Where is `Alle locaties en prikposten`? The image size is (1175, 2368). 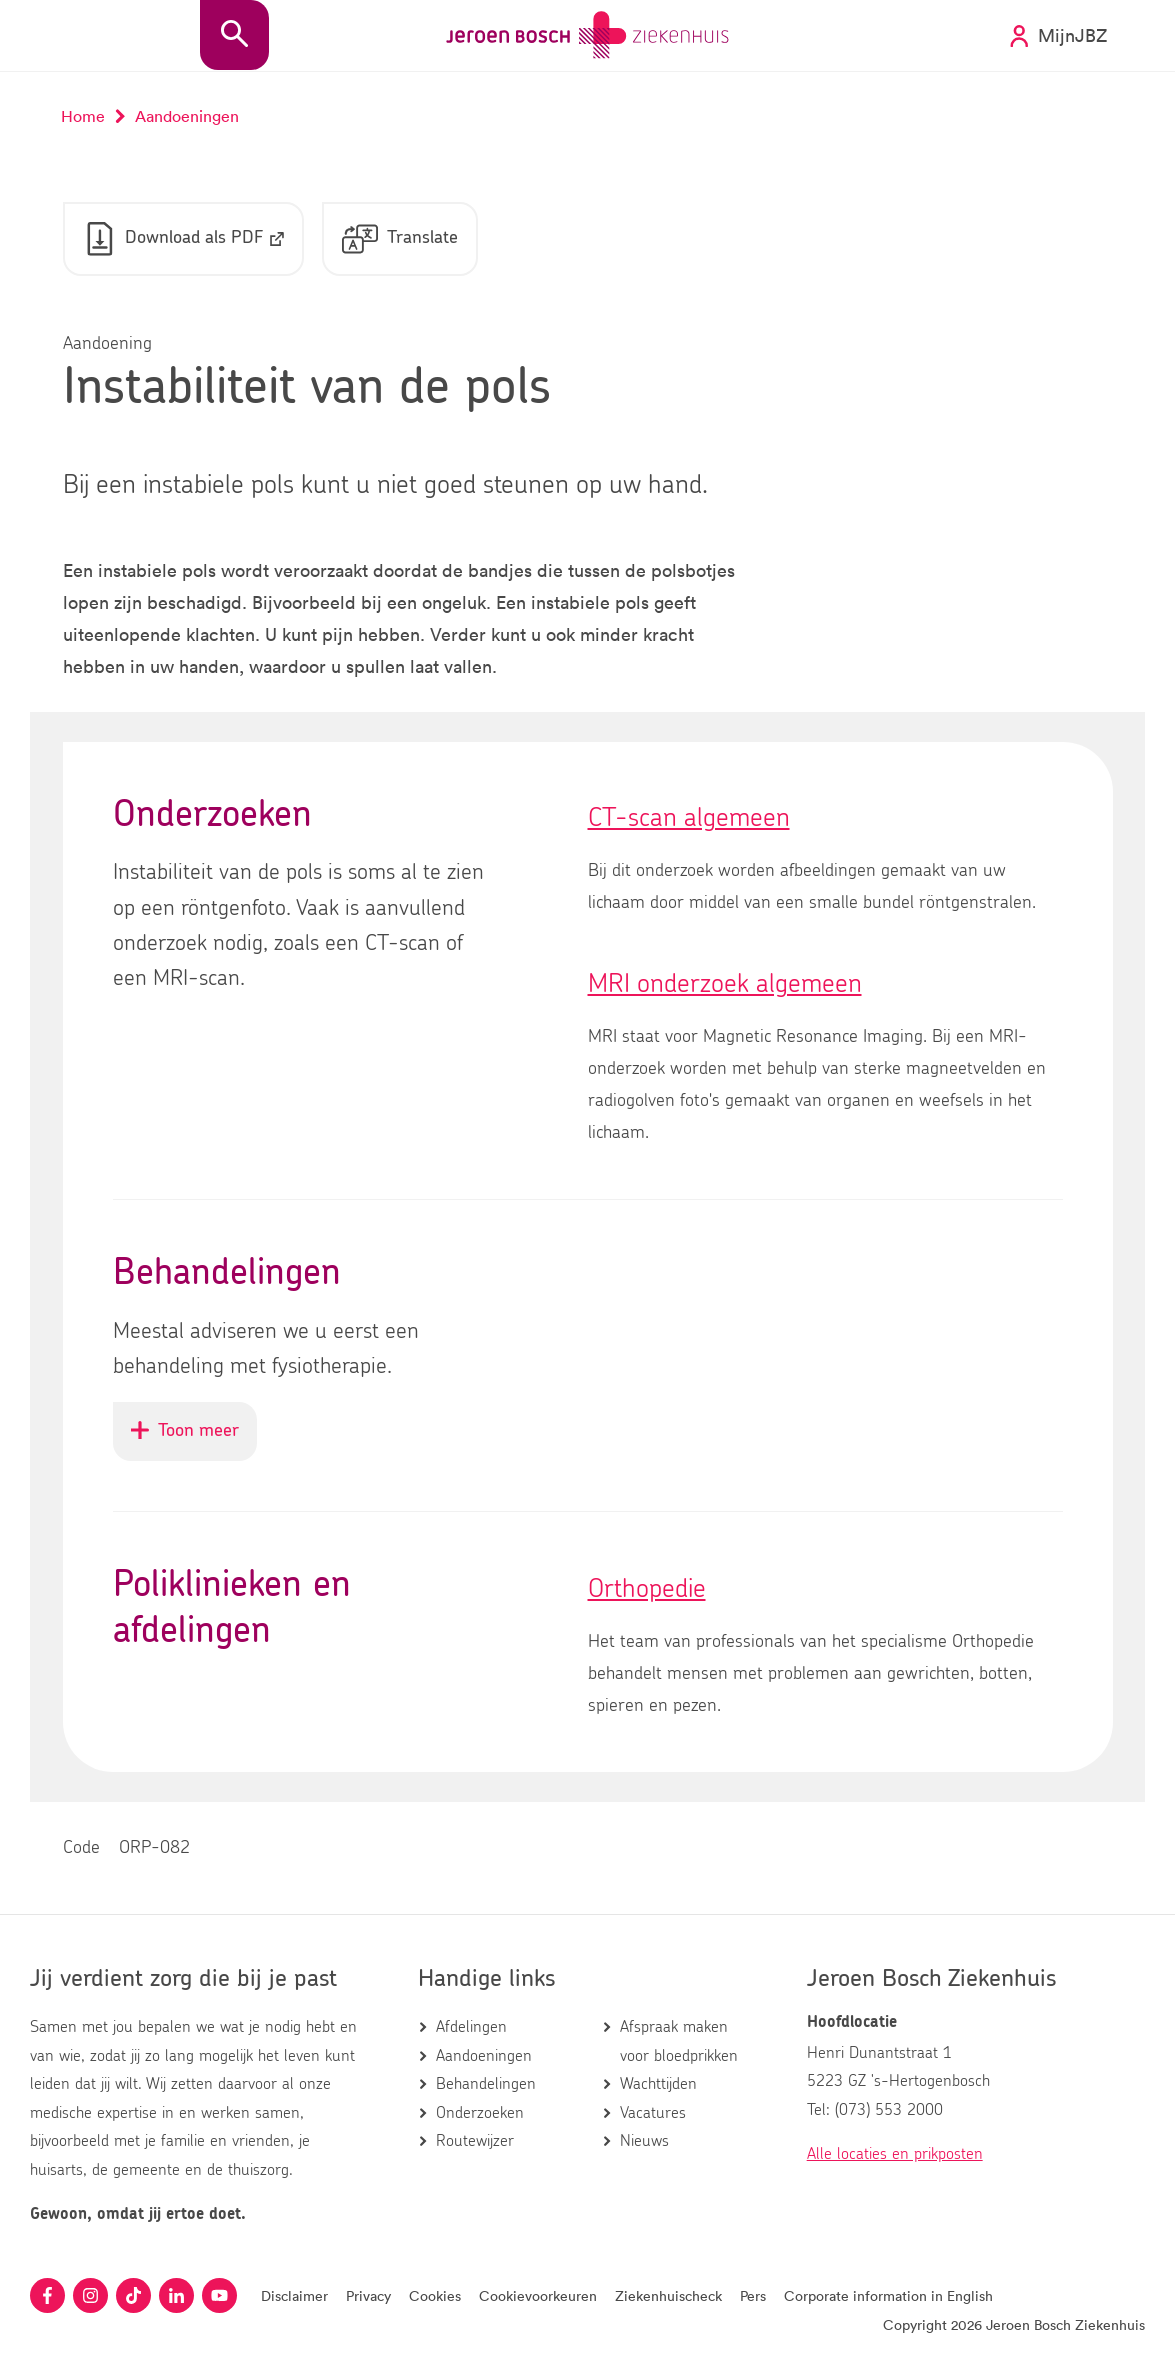 Alle locaties en prikposten is located at coordinates (895, 2154).